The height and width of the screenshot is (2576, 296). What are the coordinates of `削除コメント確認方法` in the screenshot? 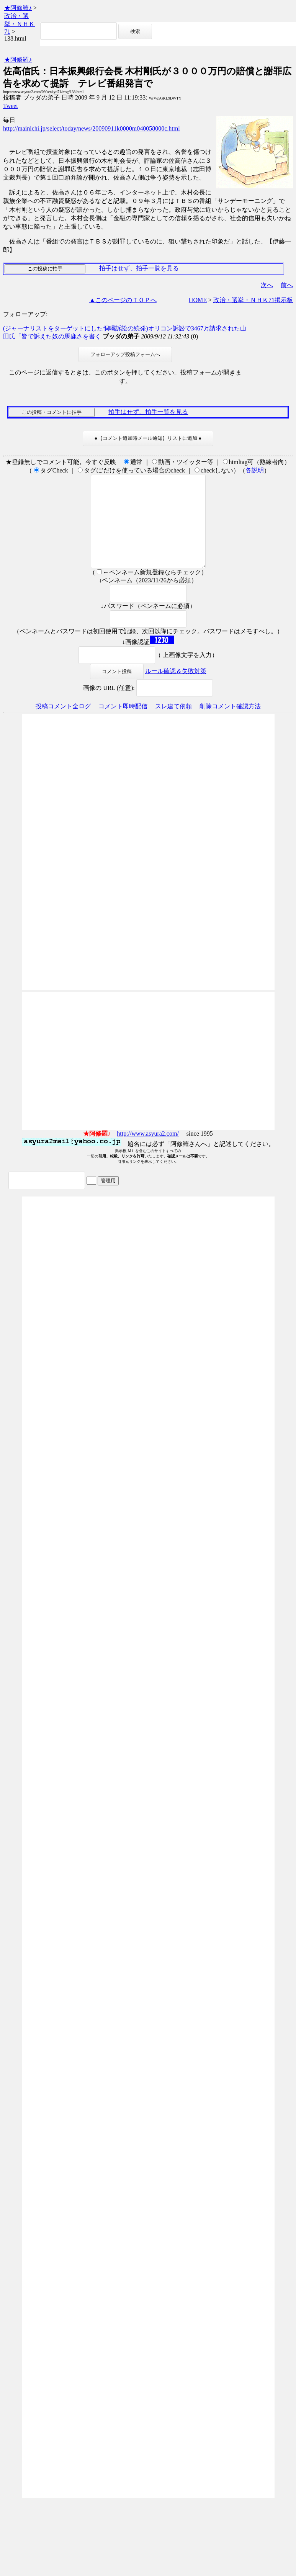 It's located at (230, 724).